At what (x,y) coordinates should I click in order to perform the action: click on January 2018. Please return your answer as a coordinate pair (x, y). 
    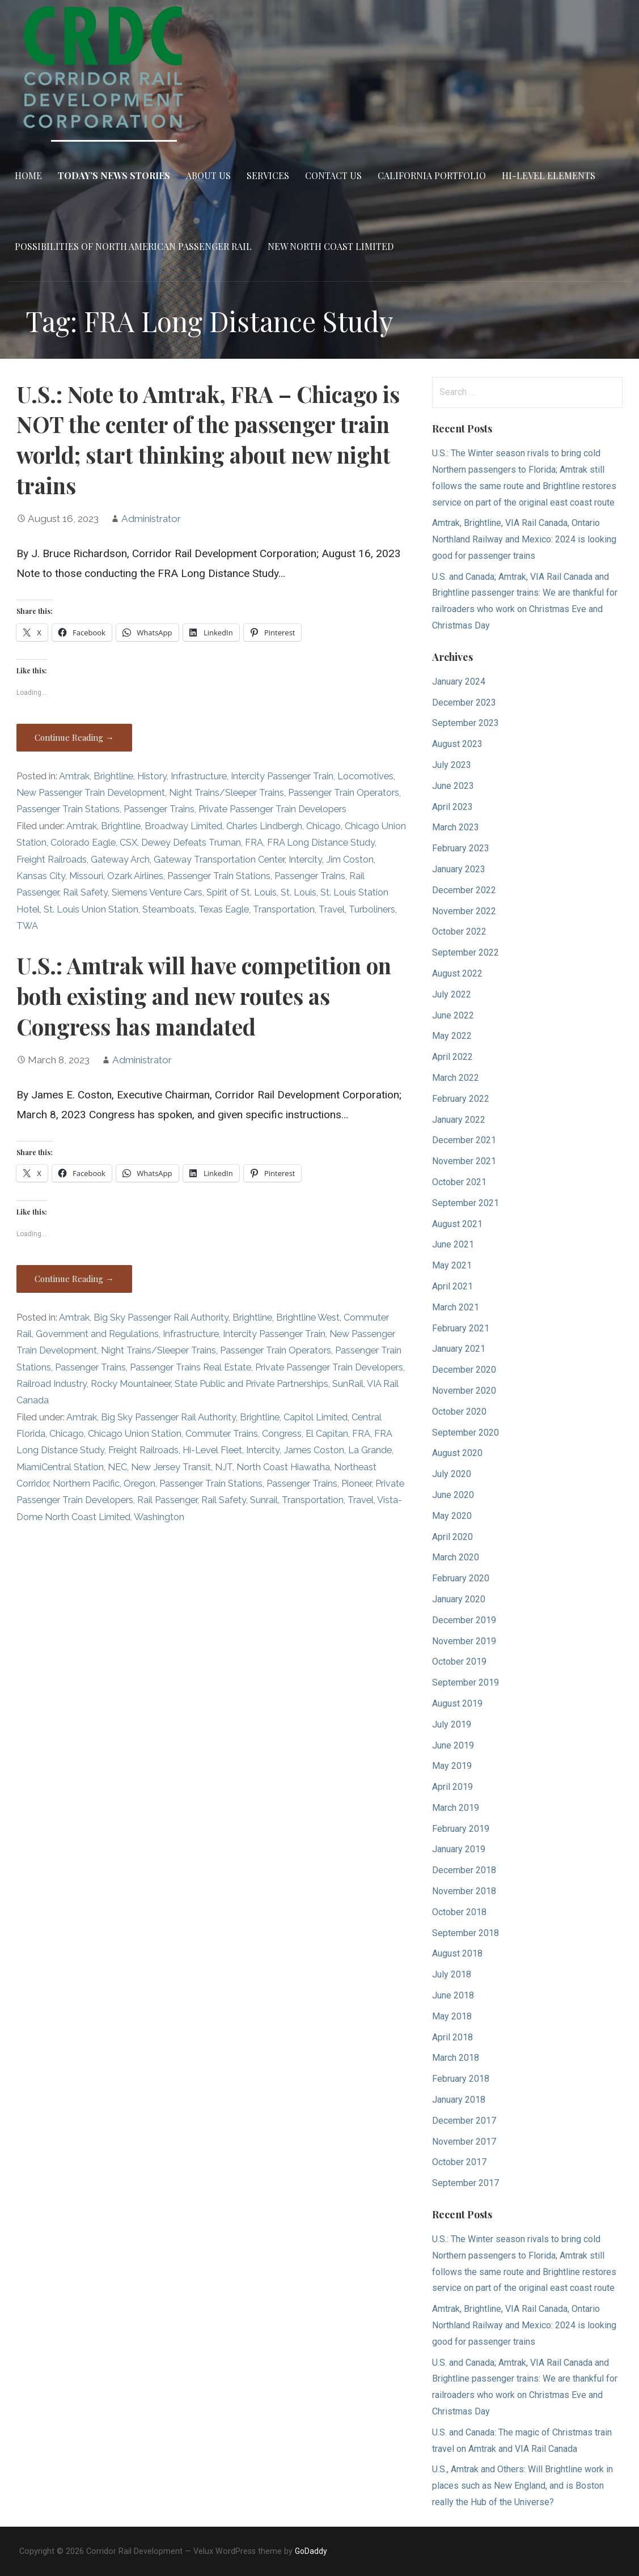
    Looking at the image, I should click on (458, 2099).